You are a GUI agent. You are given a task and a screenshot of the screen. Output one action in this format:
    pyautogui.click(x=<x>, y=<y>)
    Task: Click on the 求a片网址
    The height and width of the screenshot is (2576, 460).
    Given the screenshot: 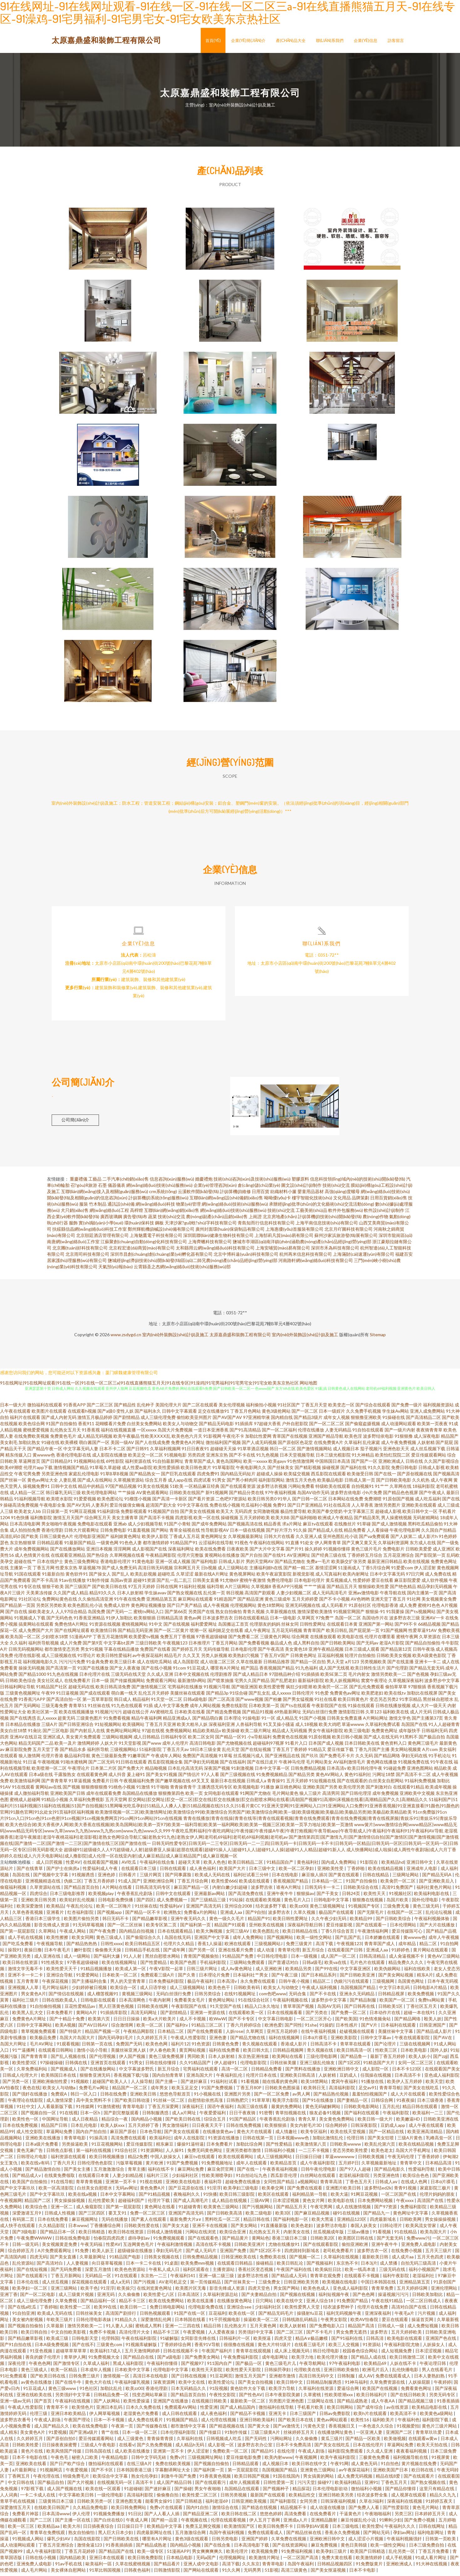 What is the action you would take?
    pyautogui.click(x=292, y=1526)
    